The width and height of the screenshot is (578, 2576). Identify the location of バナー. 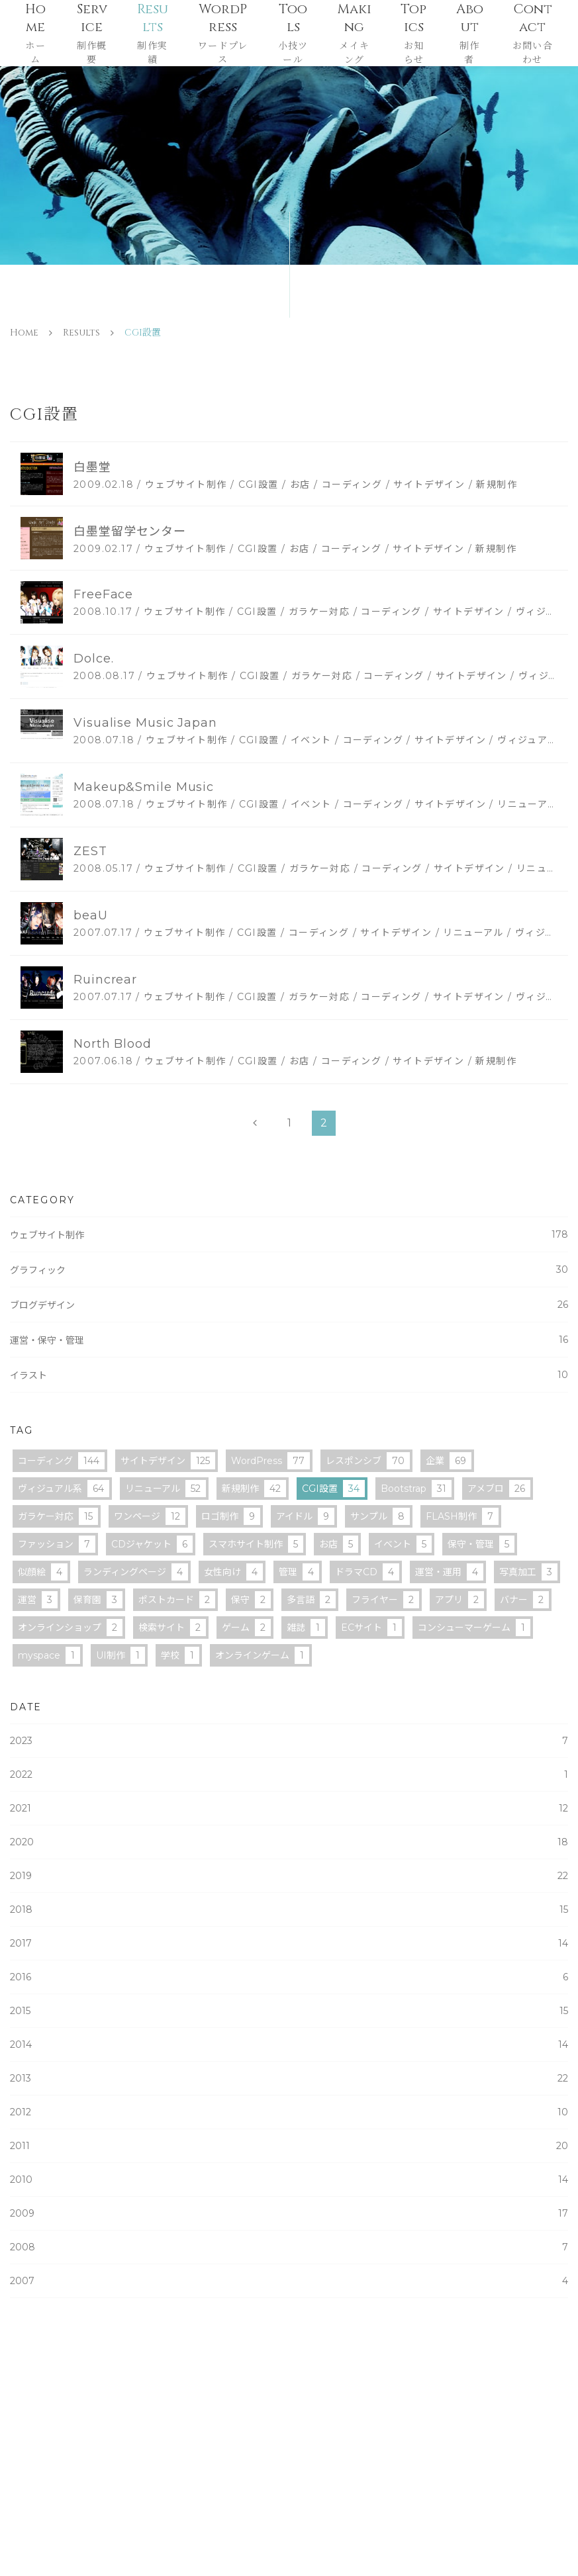
(524, 1599).